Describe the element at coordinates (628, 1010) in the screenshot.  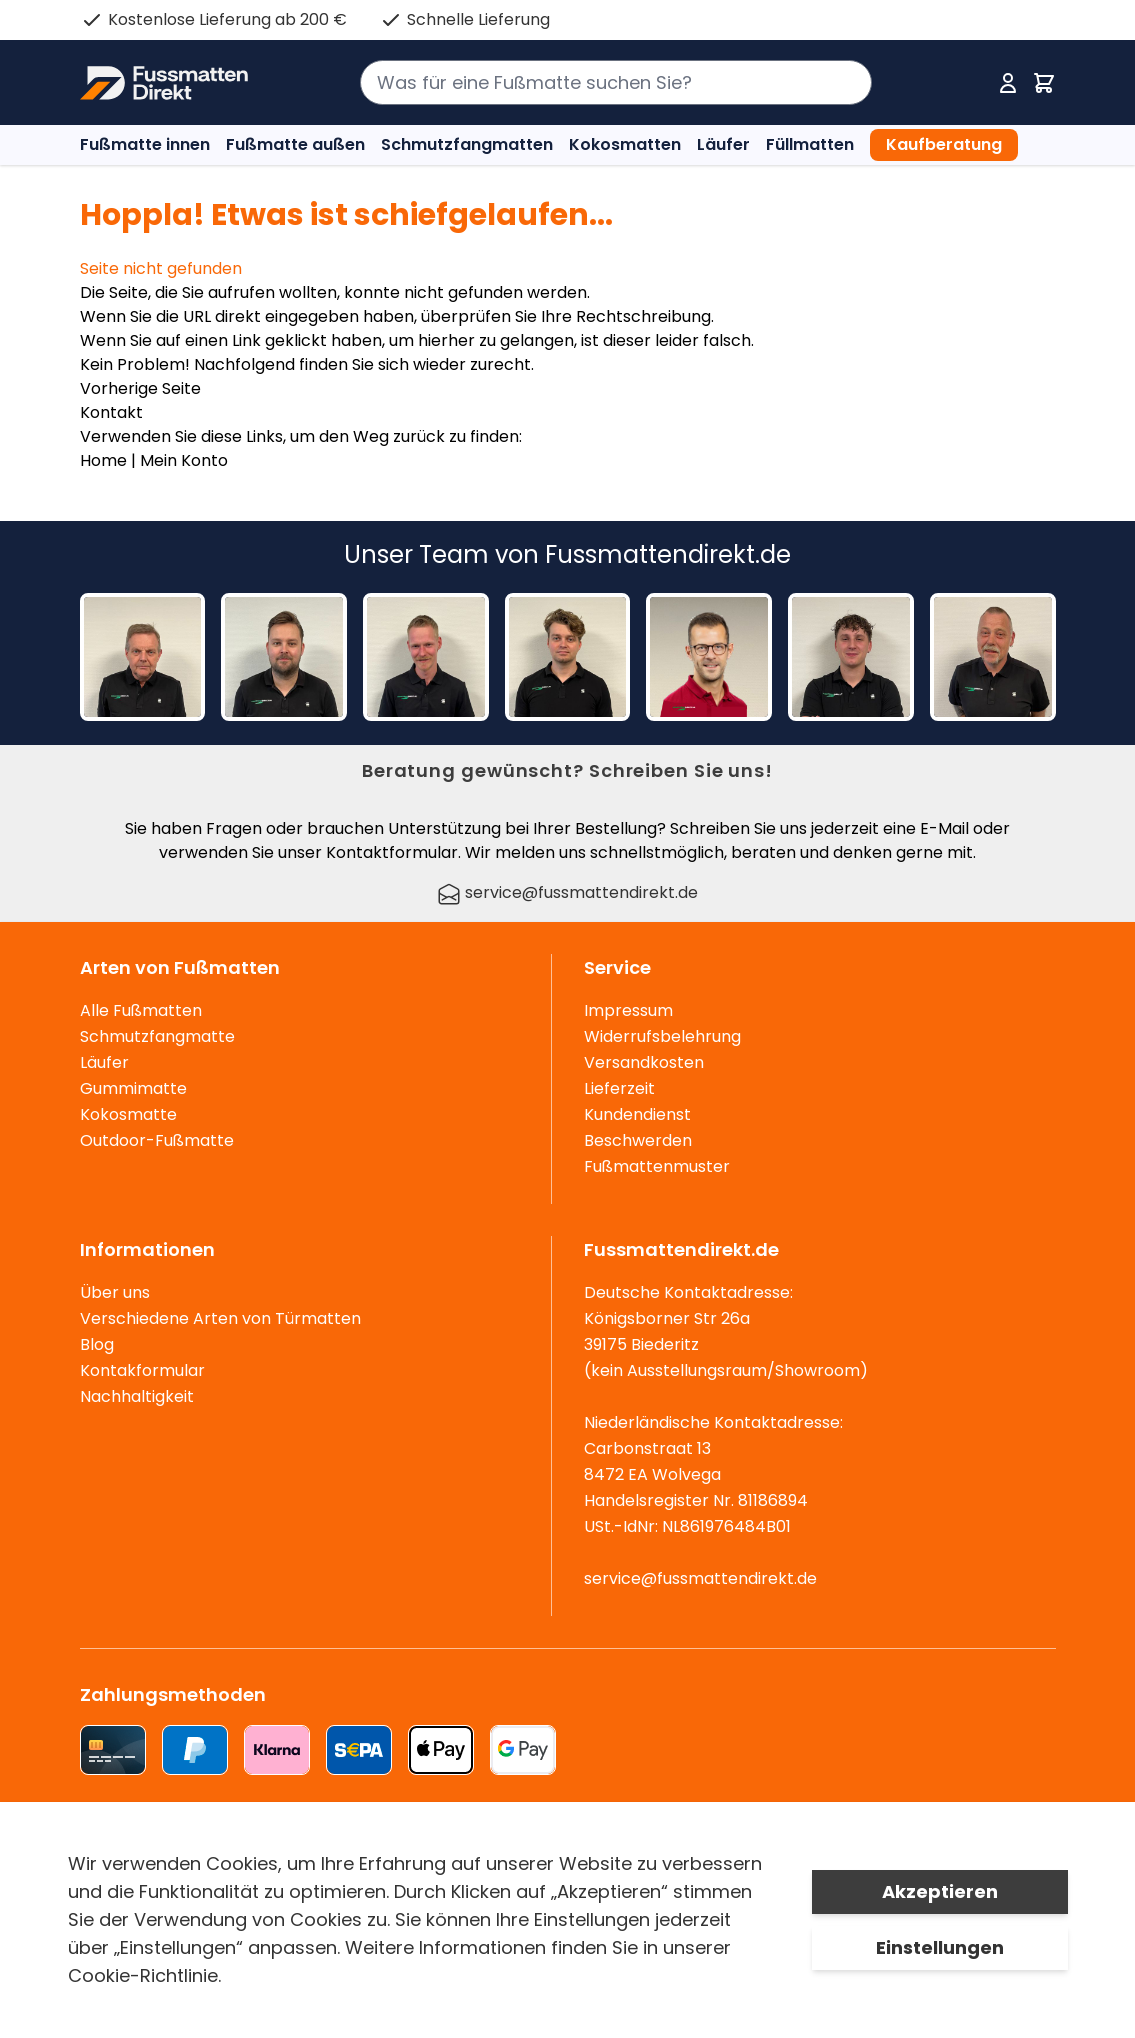
I see `Impressum` at that location.